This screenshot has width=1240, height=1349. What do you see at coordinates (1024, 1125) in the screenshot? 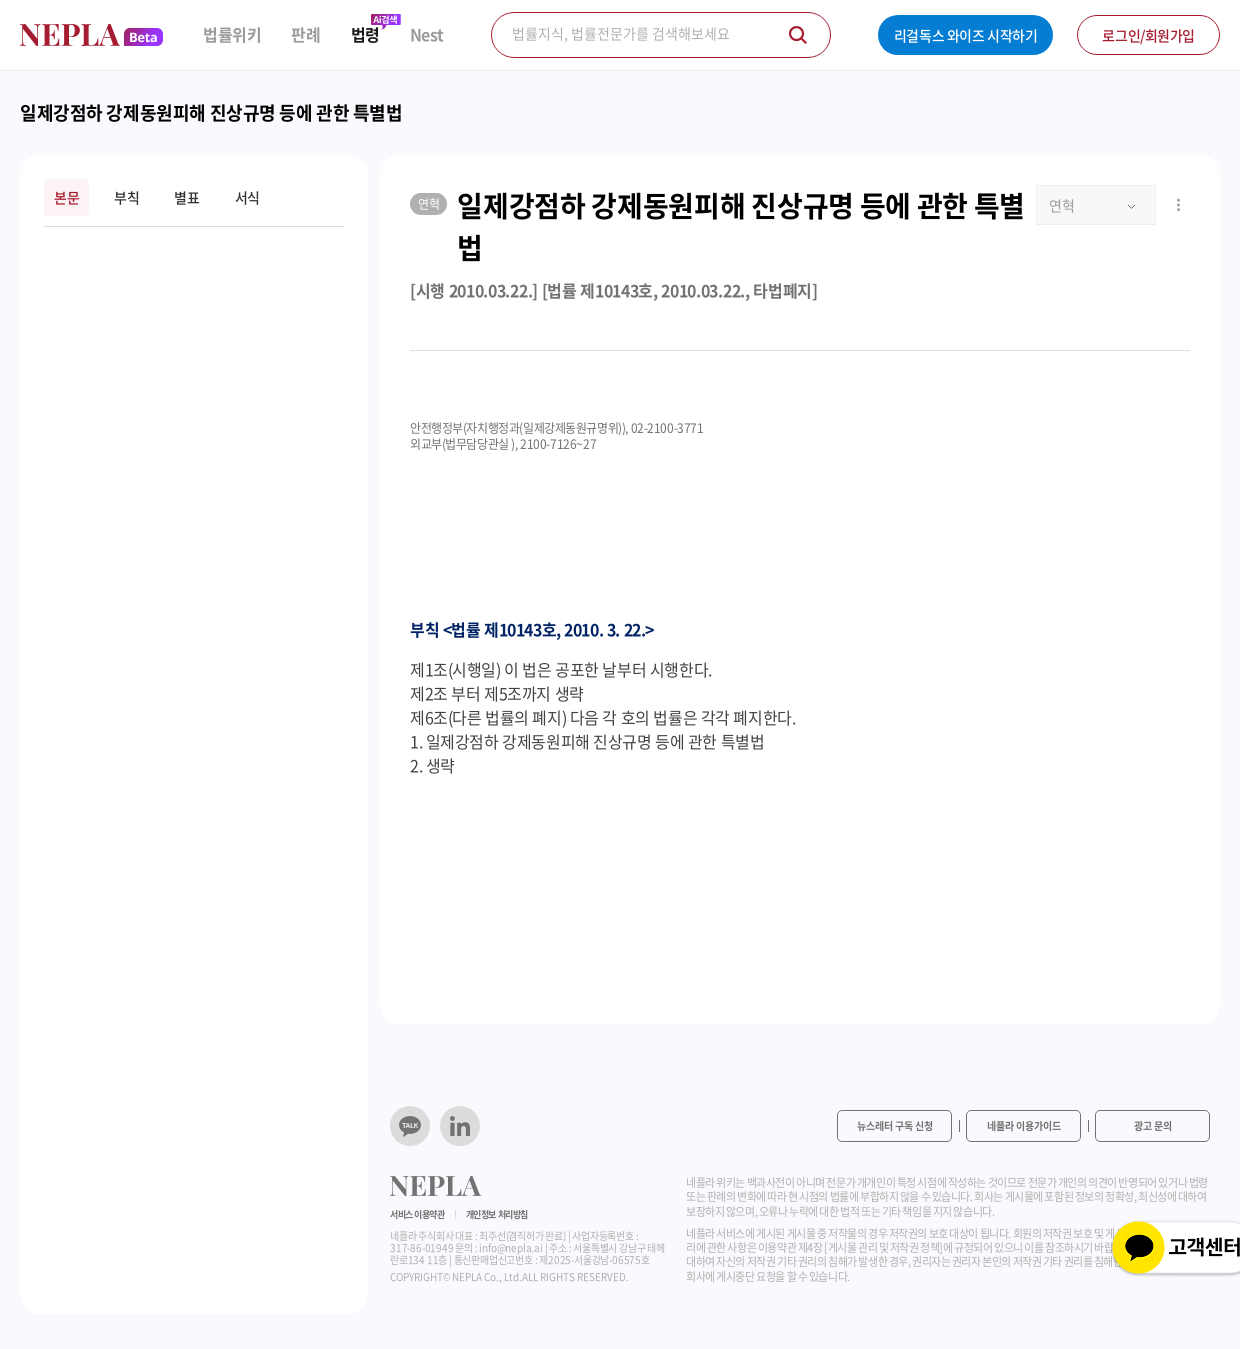
I see `네플라 이용가이드` at bounding box center [1024, 1125].